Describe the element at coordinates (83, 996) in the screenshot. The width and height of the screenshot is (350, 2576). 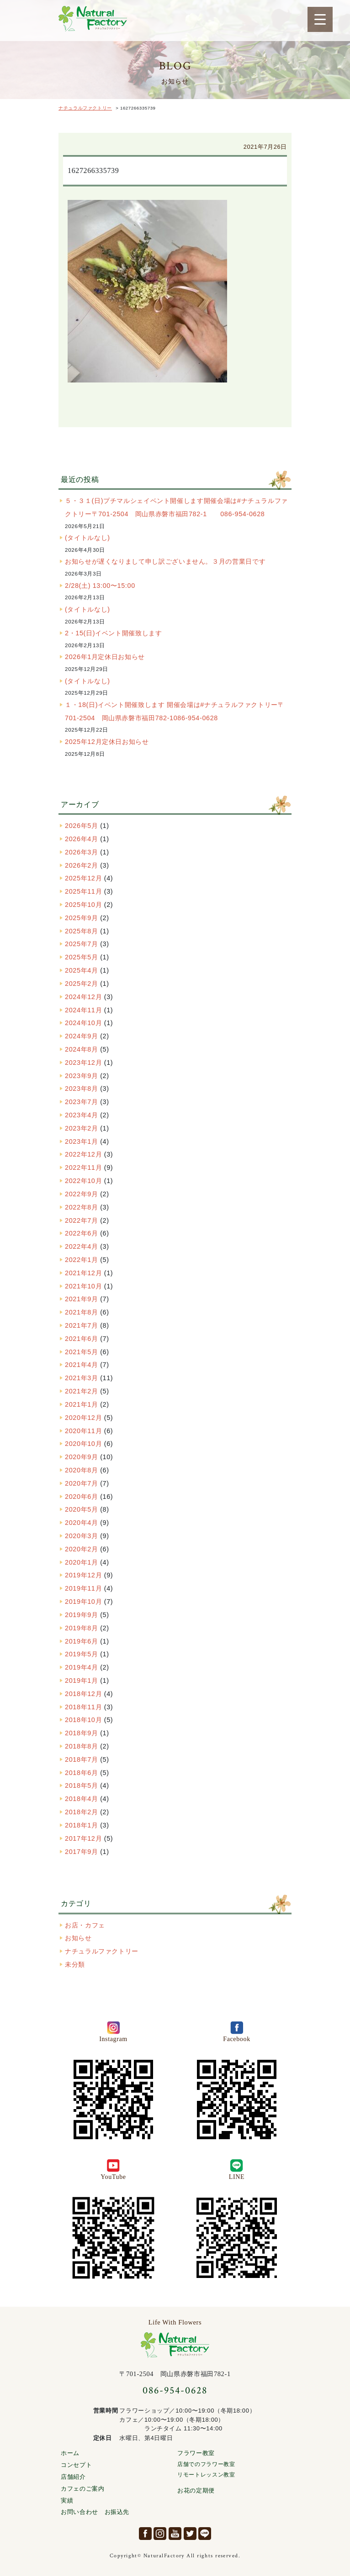
I see `2024年12月` at that location.